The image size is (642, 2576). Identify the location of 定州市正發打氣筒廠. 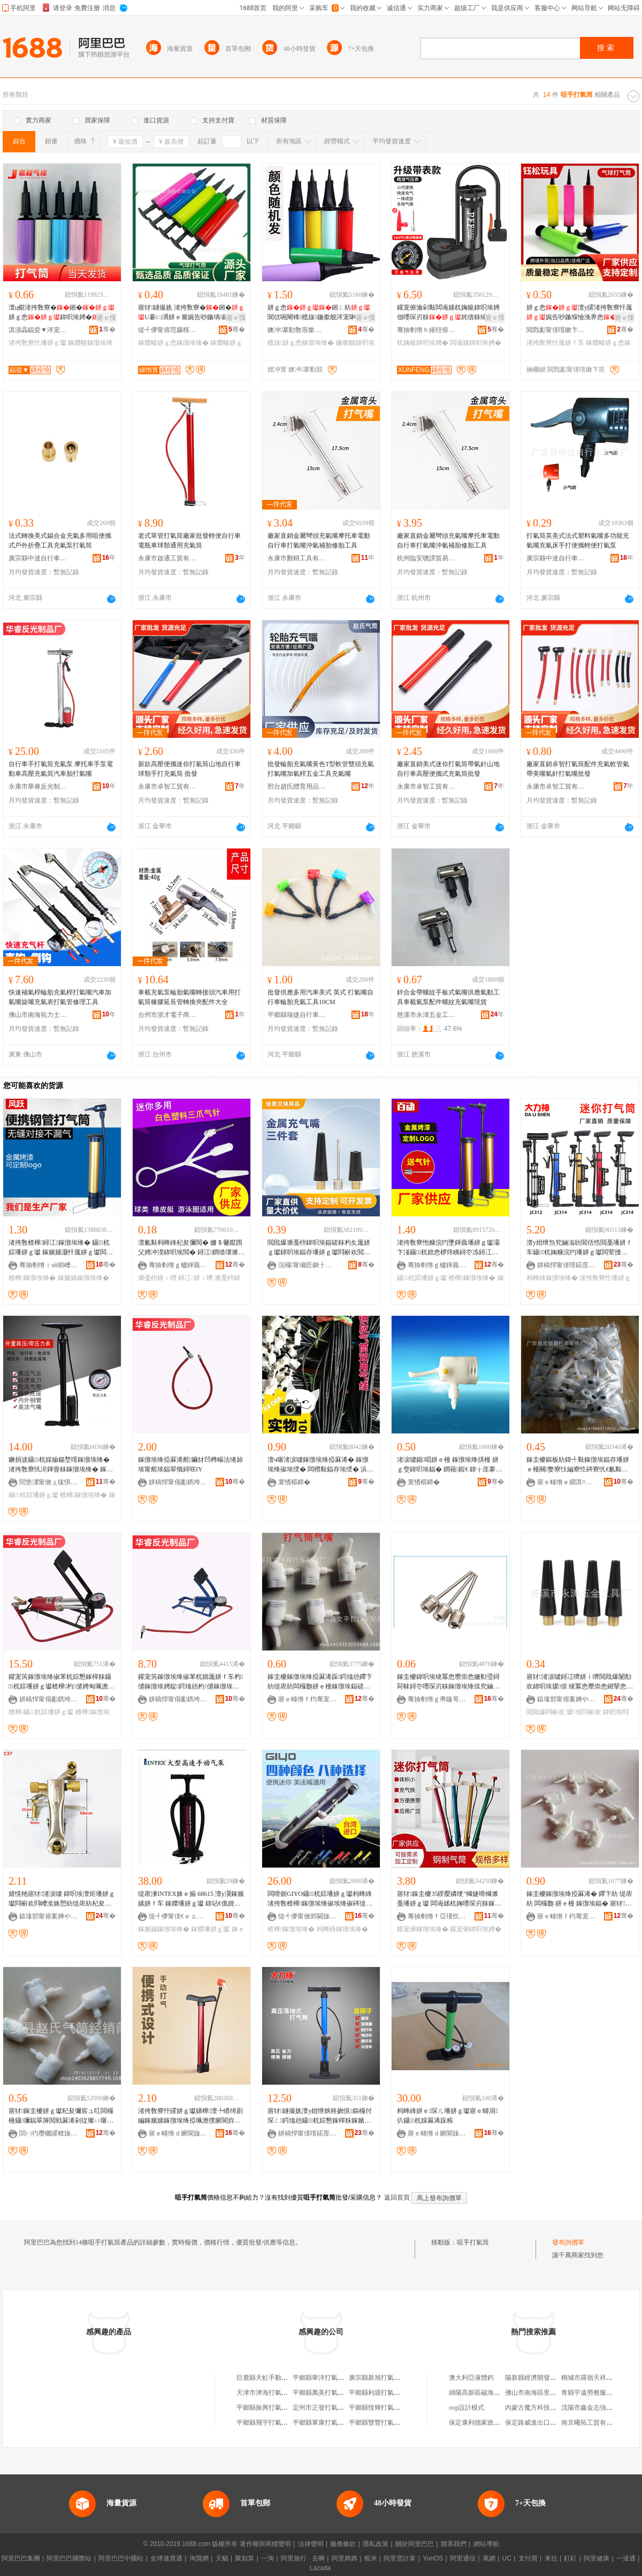
(321, 2407).